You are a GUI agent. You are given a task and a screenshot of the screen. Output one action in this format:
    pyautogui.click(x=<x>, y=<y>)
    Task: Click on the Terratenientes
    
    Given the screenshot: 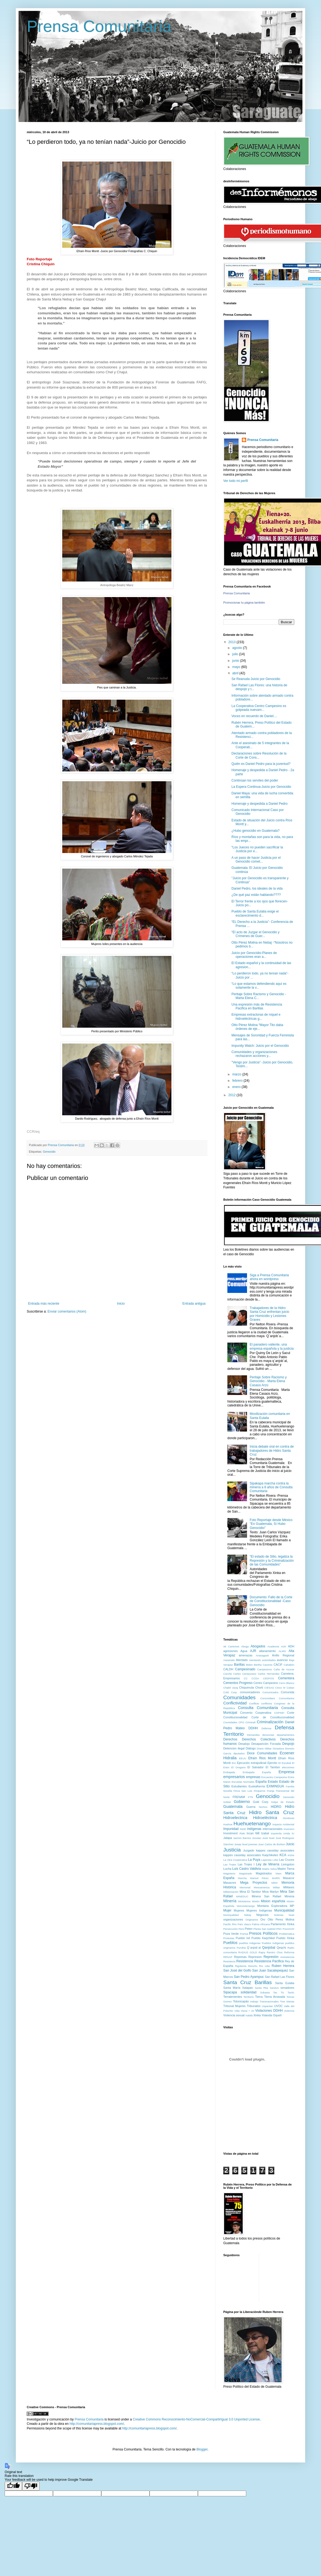 What is the action you would take?
    pyautogui.click(x=232, y=1996)
    